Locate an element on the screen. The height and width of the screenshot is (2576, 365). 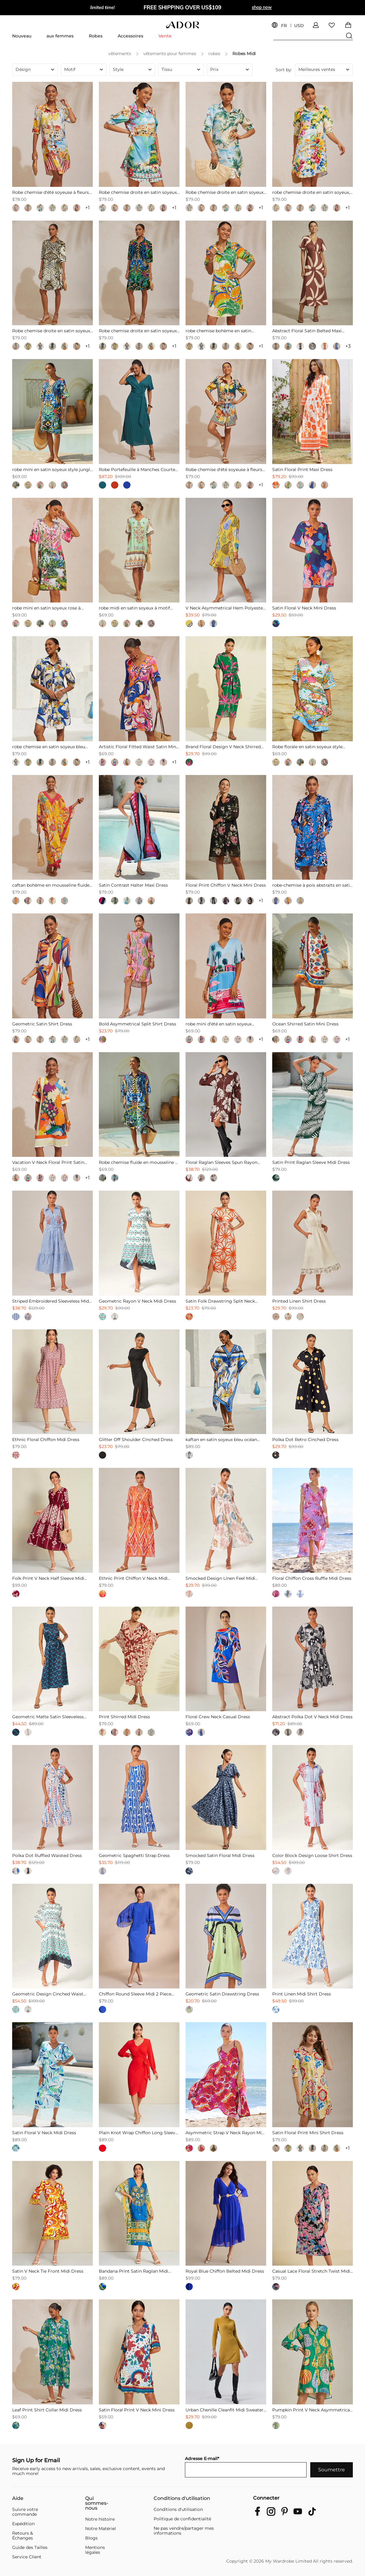
Guide des Tailles is located at coordinates (29, 2547).